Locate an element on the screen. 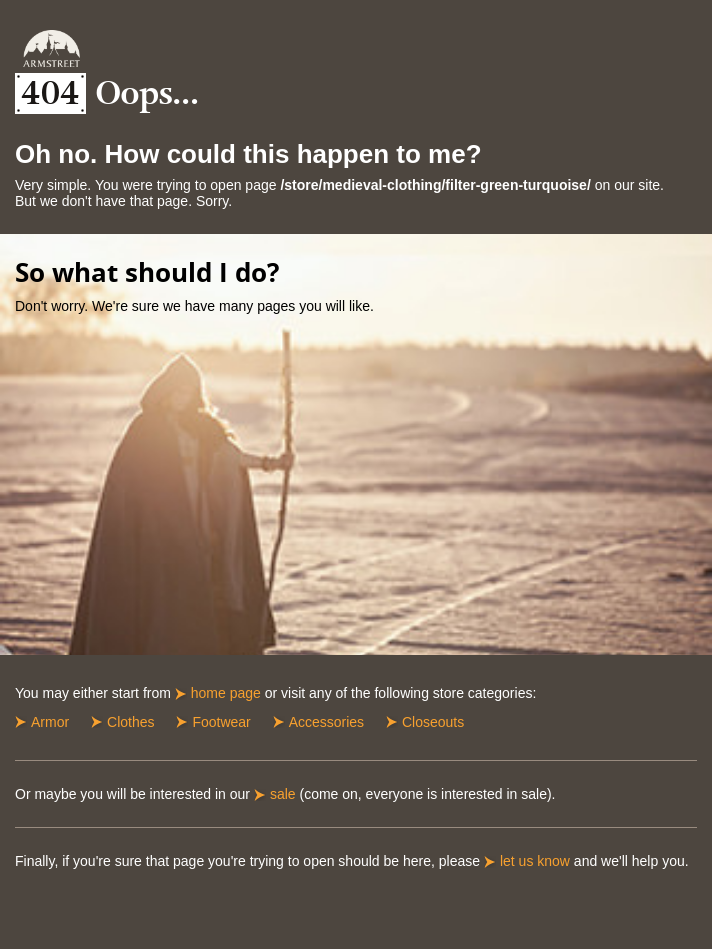 This screenshot has width=712, height=949. Accessories is located at coordinates (326, 722).